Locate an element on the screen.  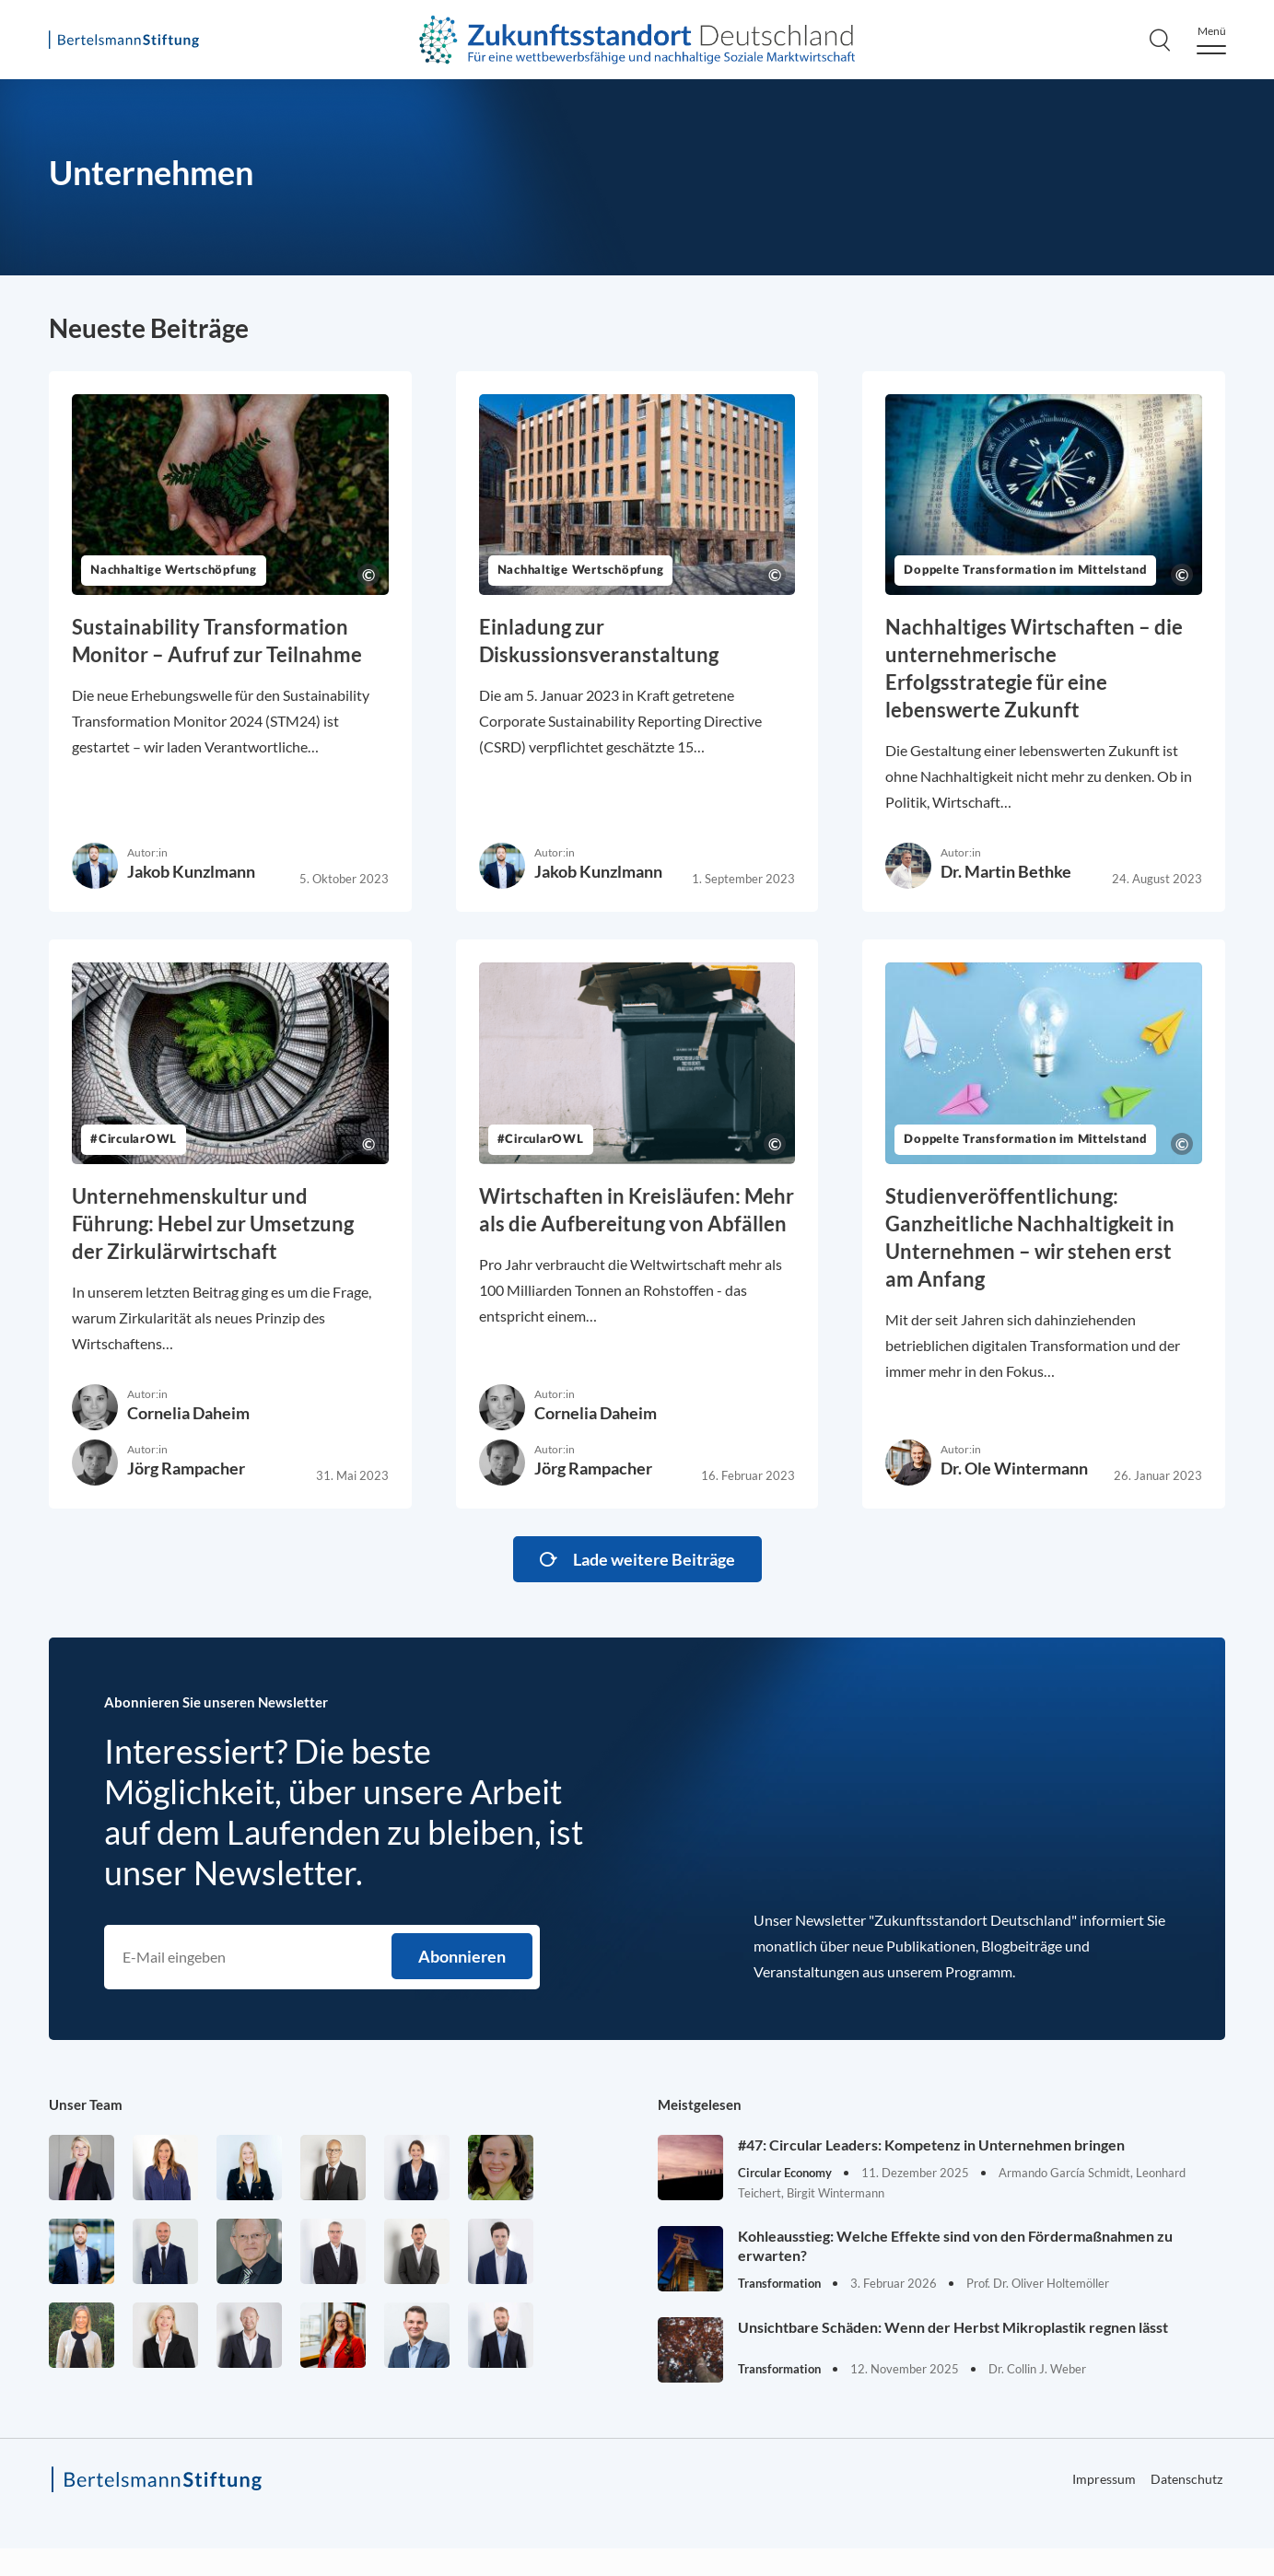
#CircularOWL is located at coordinates (133, 1140).